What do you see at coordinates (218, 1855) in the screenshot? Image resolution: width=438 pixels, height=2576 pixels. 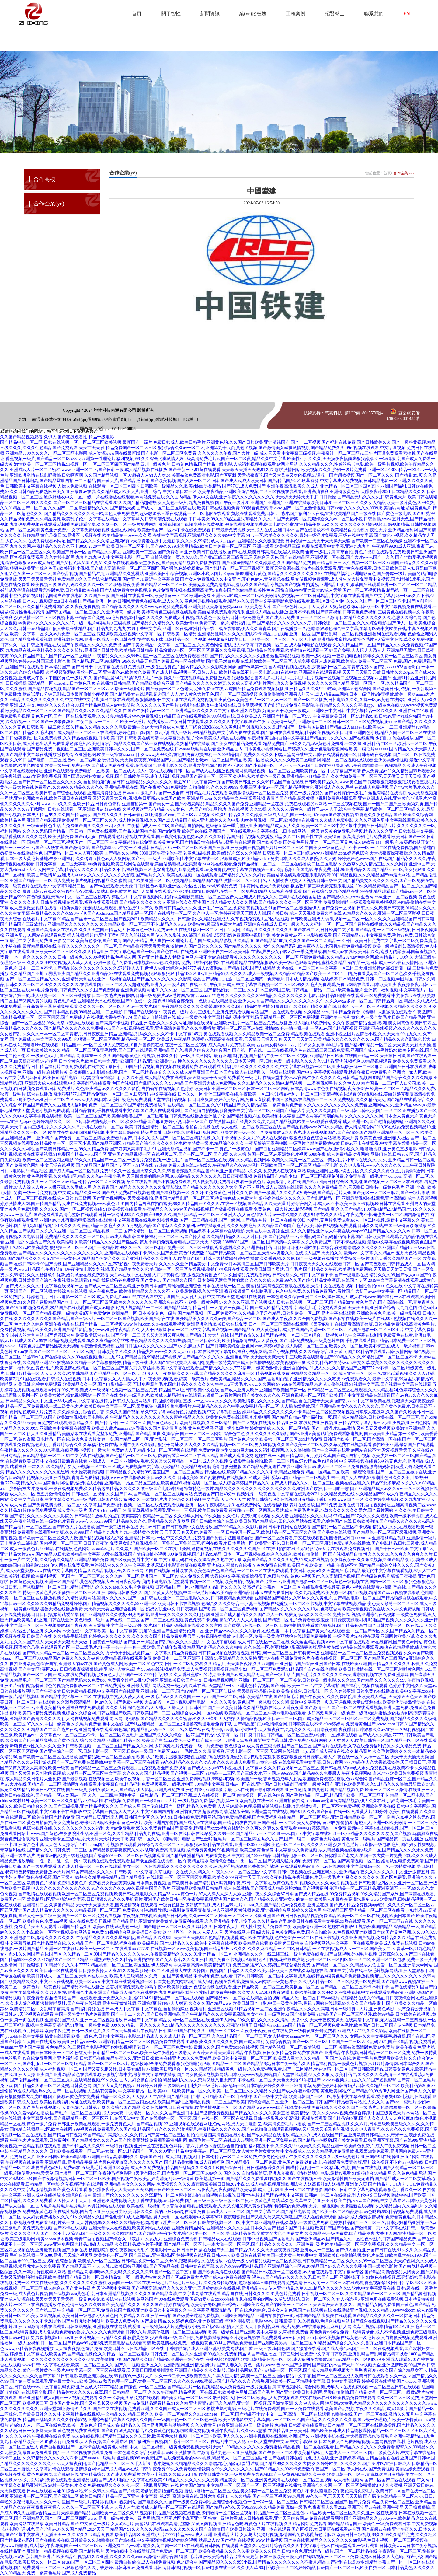 I see `国产精品亚洲精品,91免费看黄色,91中文啦,国产9999精品` at bounding box center [218, 1855].